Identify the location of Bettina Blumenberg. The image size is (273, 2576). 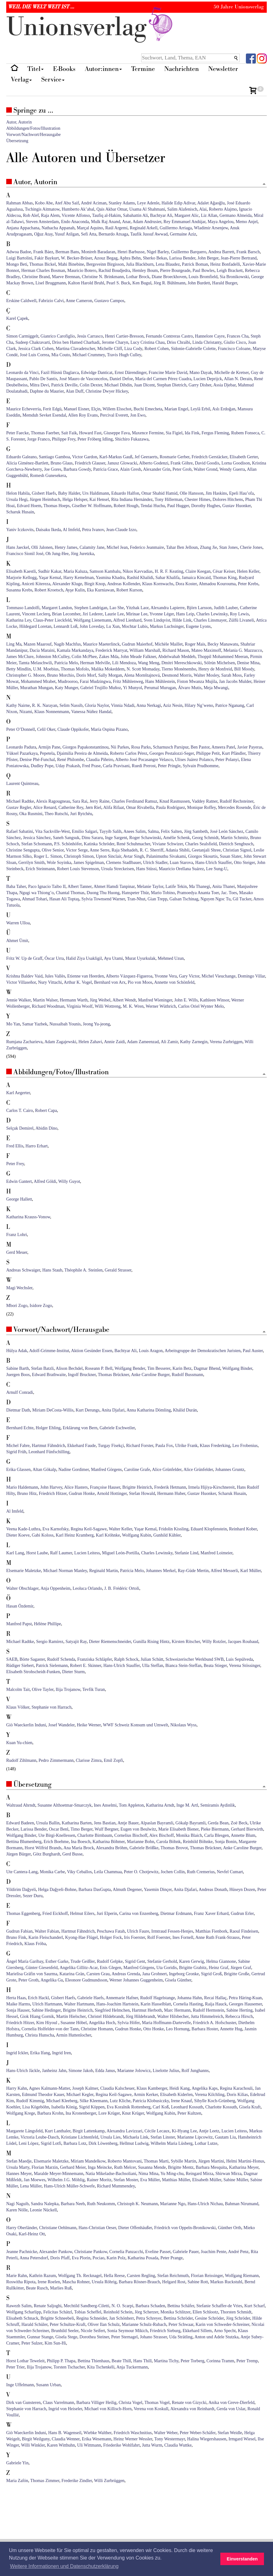
(23, 1841).